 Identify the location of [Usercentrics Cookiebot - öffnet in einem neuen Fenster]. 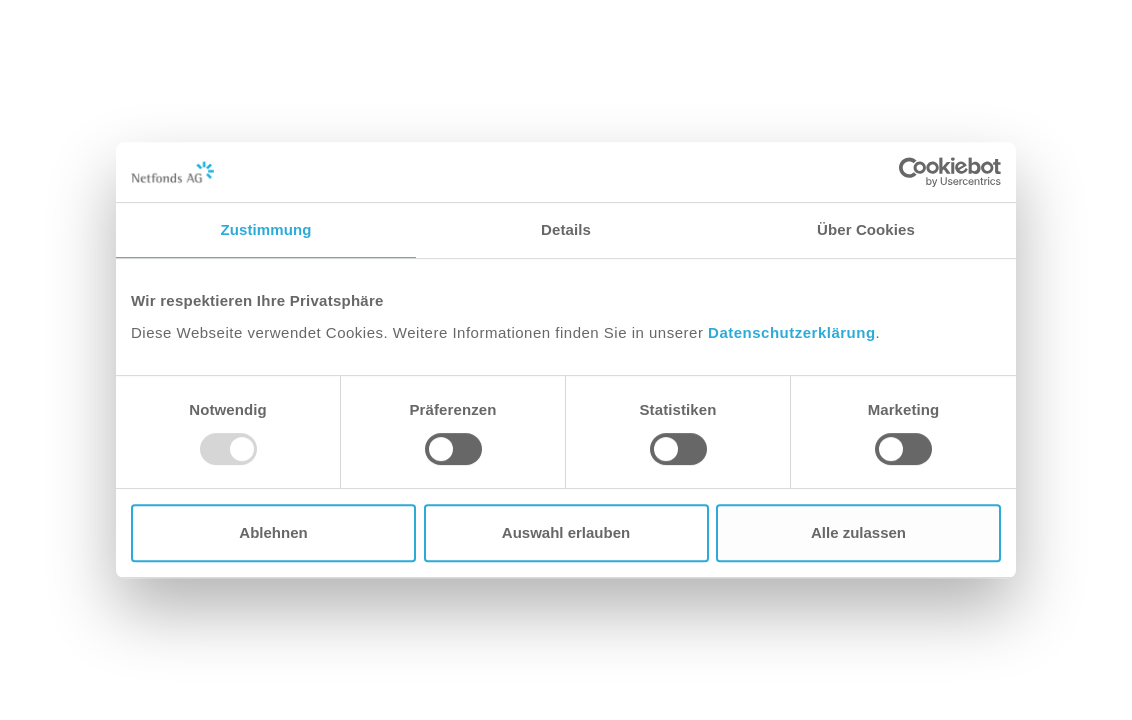
(913, 172).